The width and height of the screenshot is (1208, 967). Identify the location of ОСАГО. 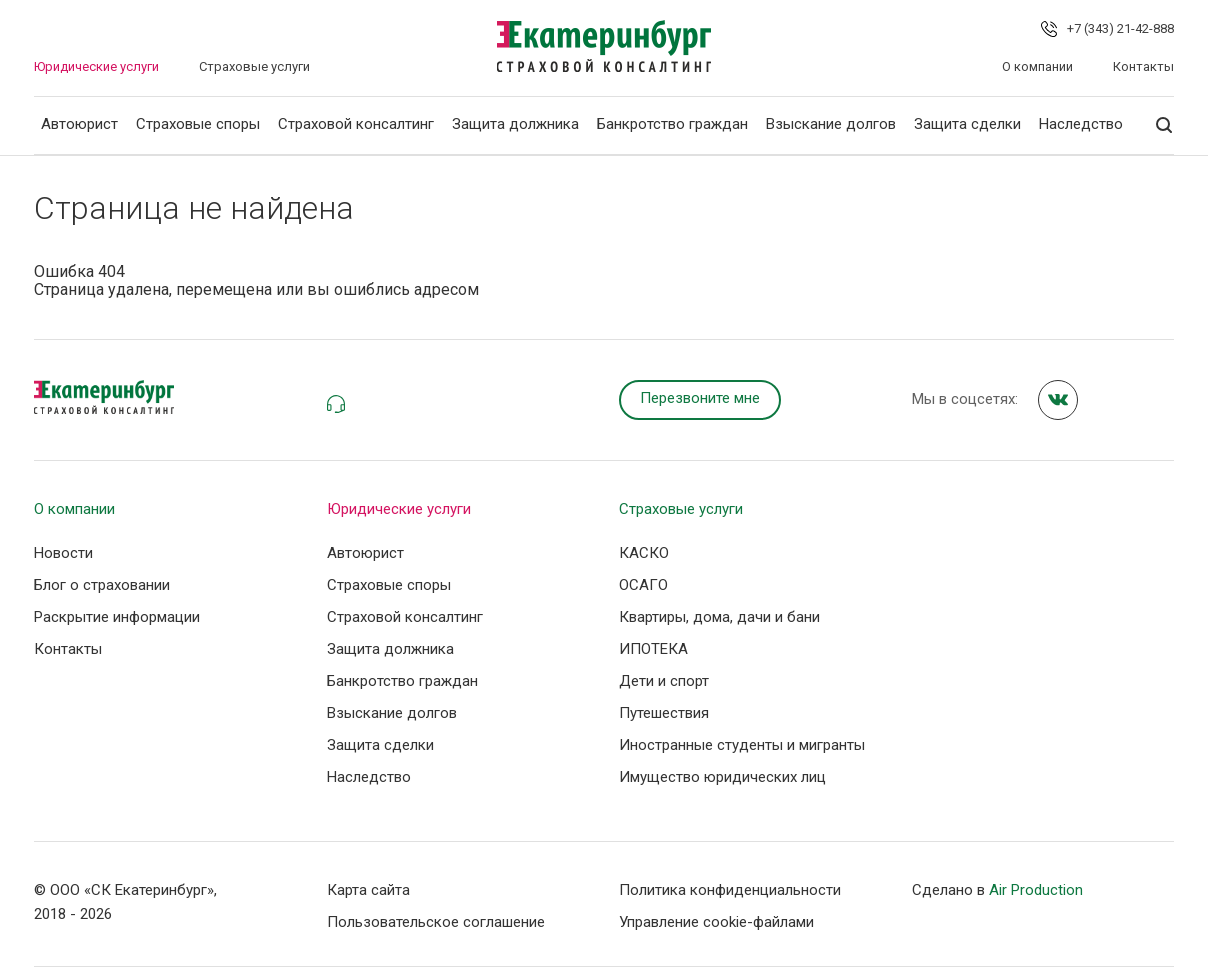
(643, 585).